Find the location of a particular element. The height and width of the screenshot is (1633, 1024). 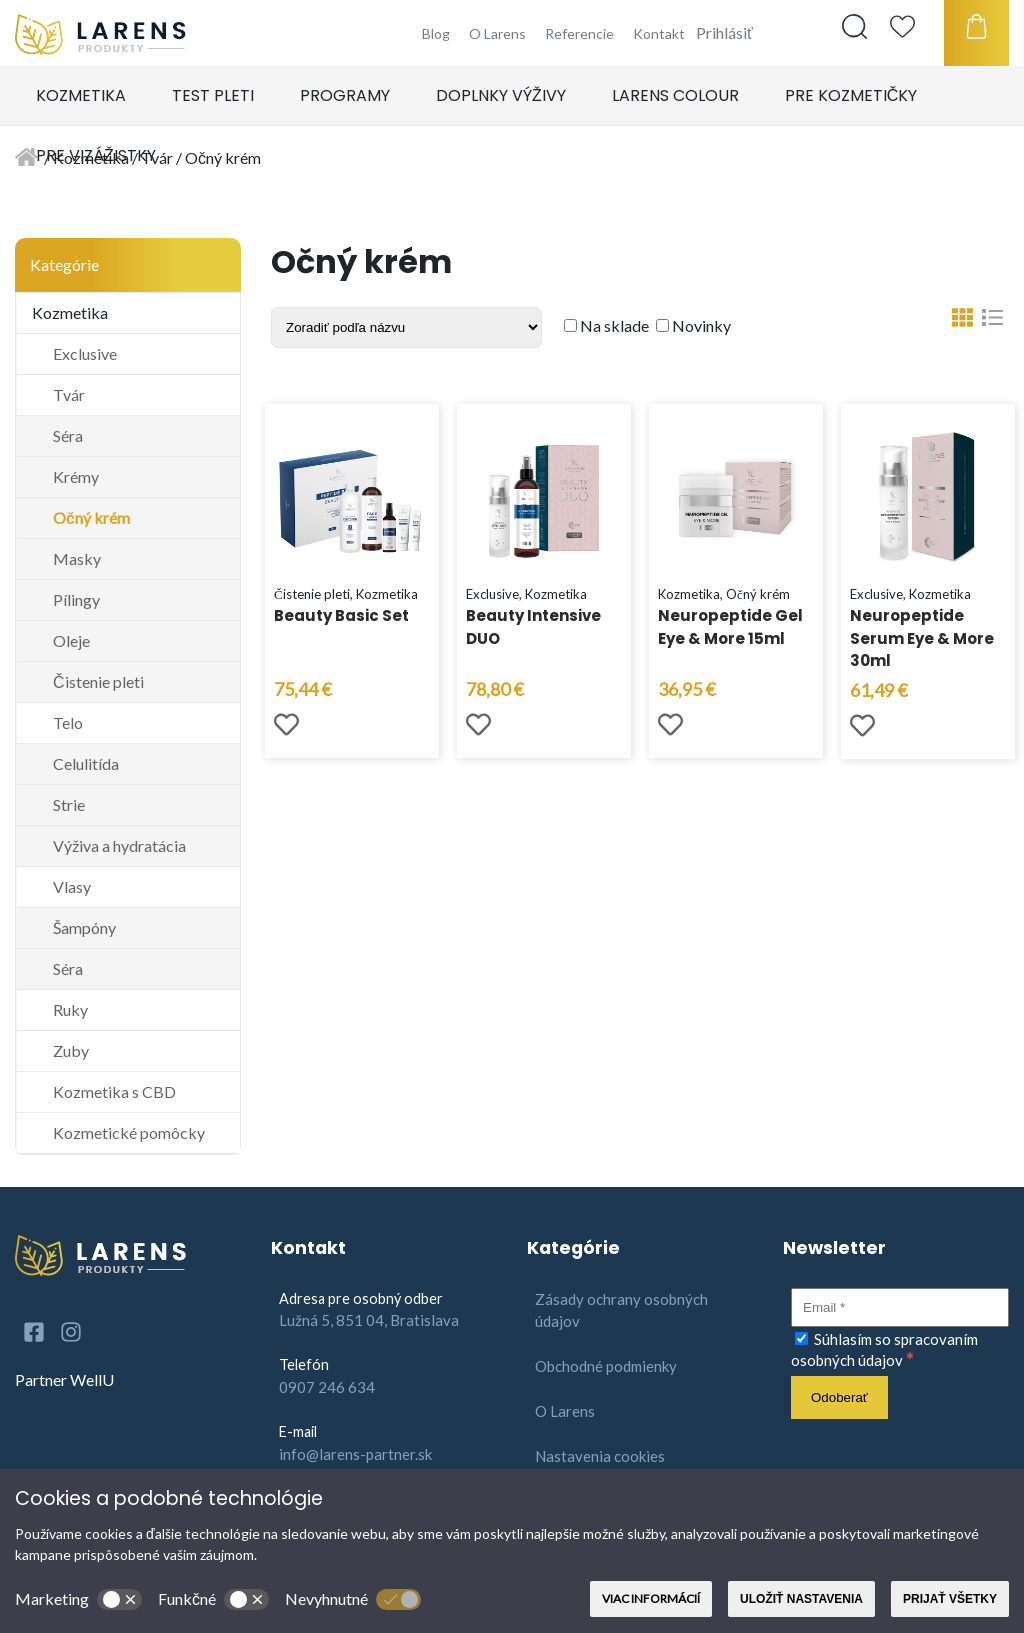

Test pleti is located at coordinates (213, 95).